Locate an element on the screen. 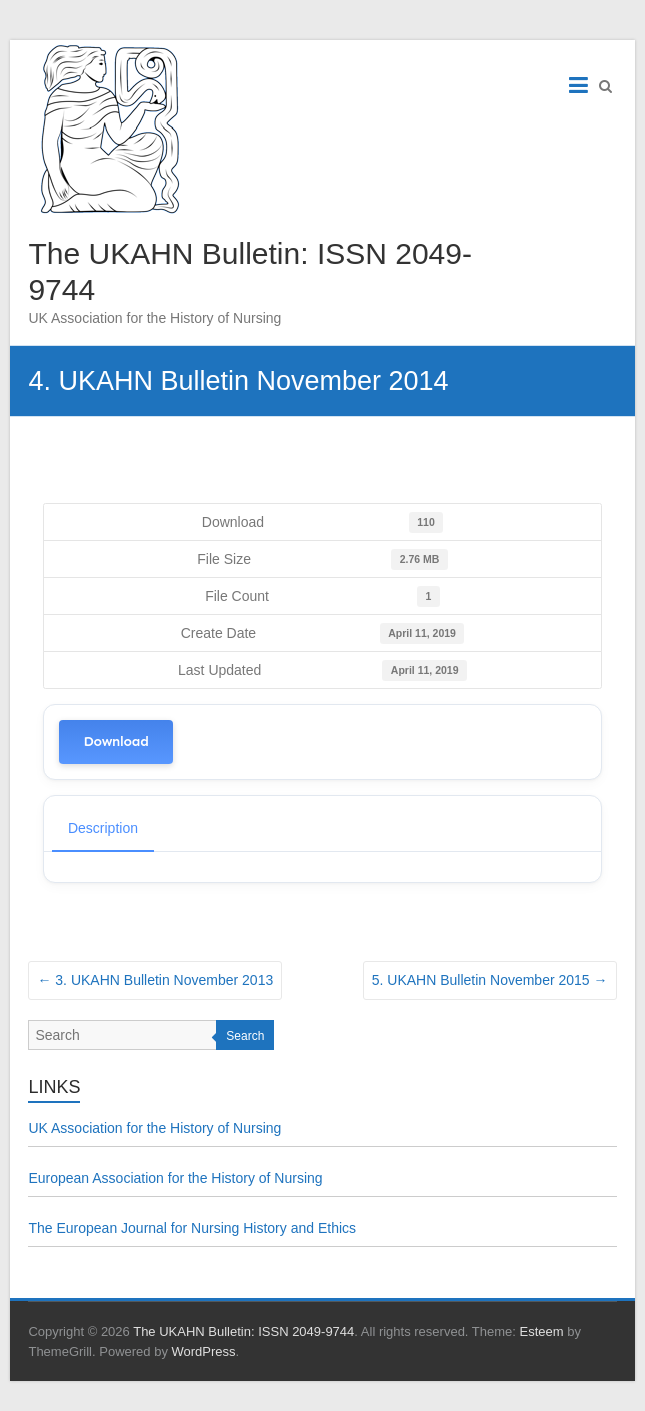  Description [tab] is located at coordinates (103, 828).